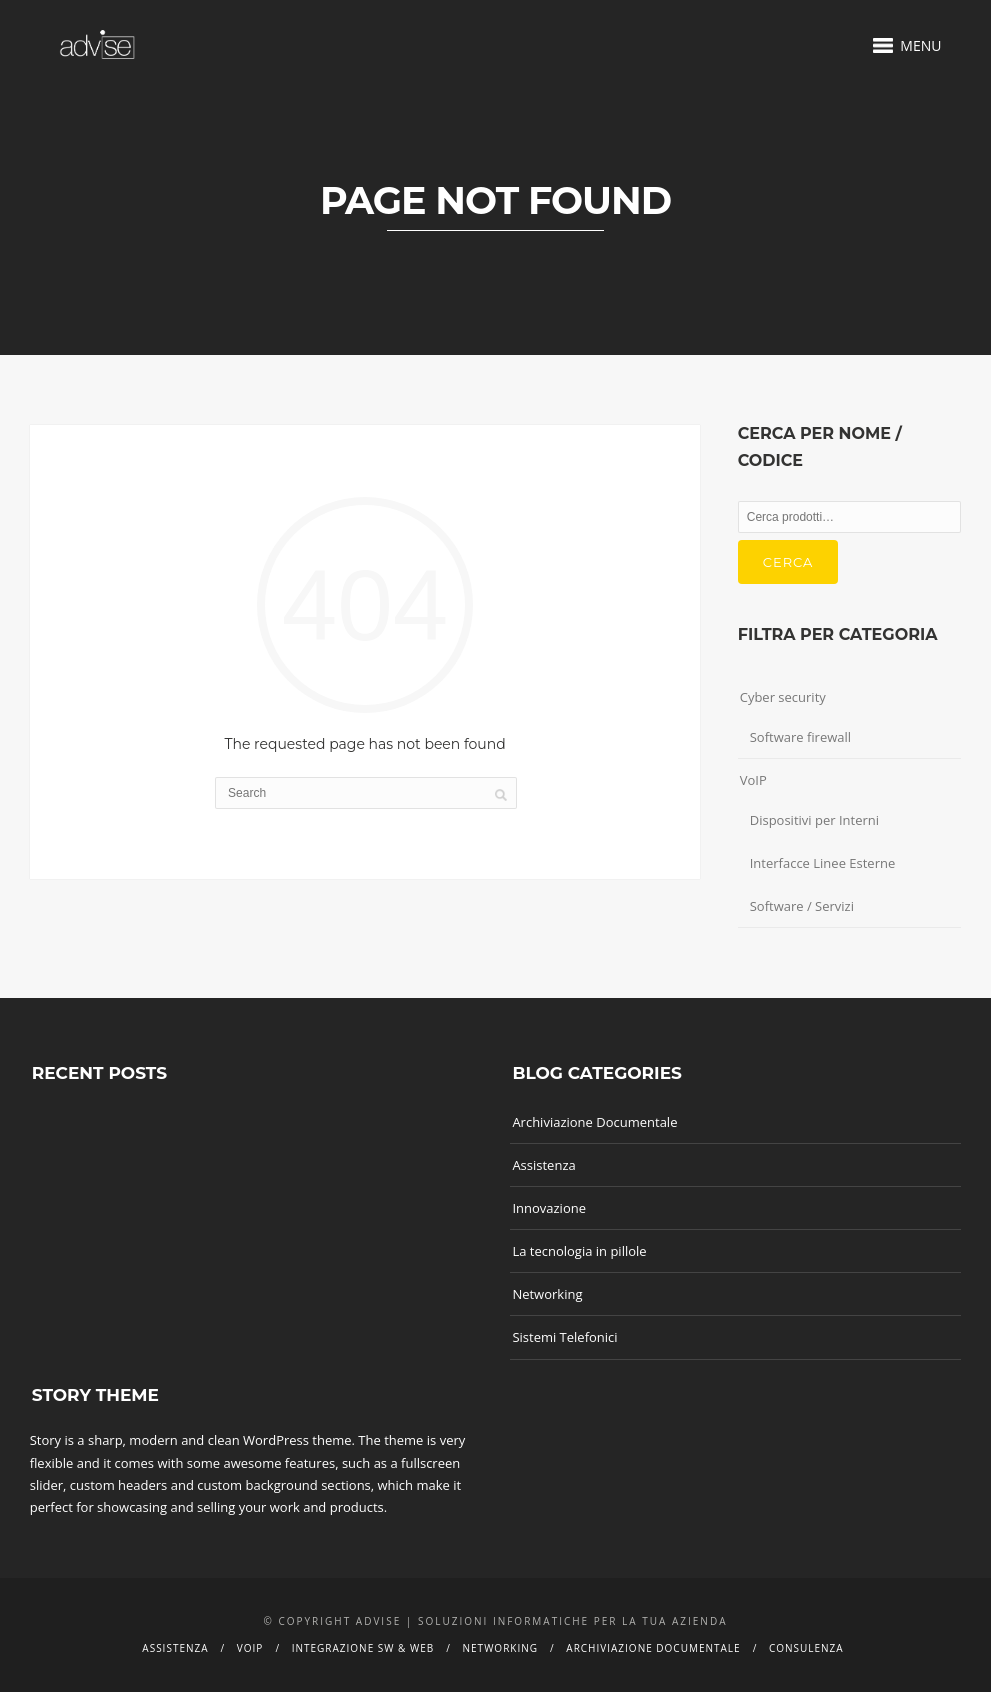 This screenshot has width=991, height=1692. I want to click on Consulenza, so click(806, 1648).